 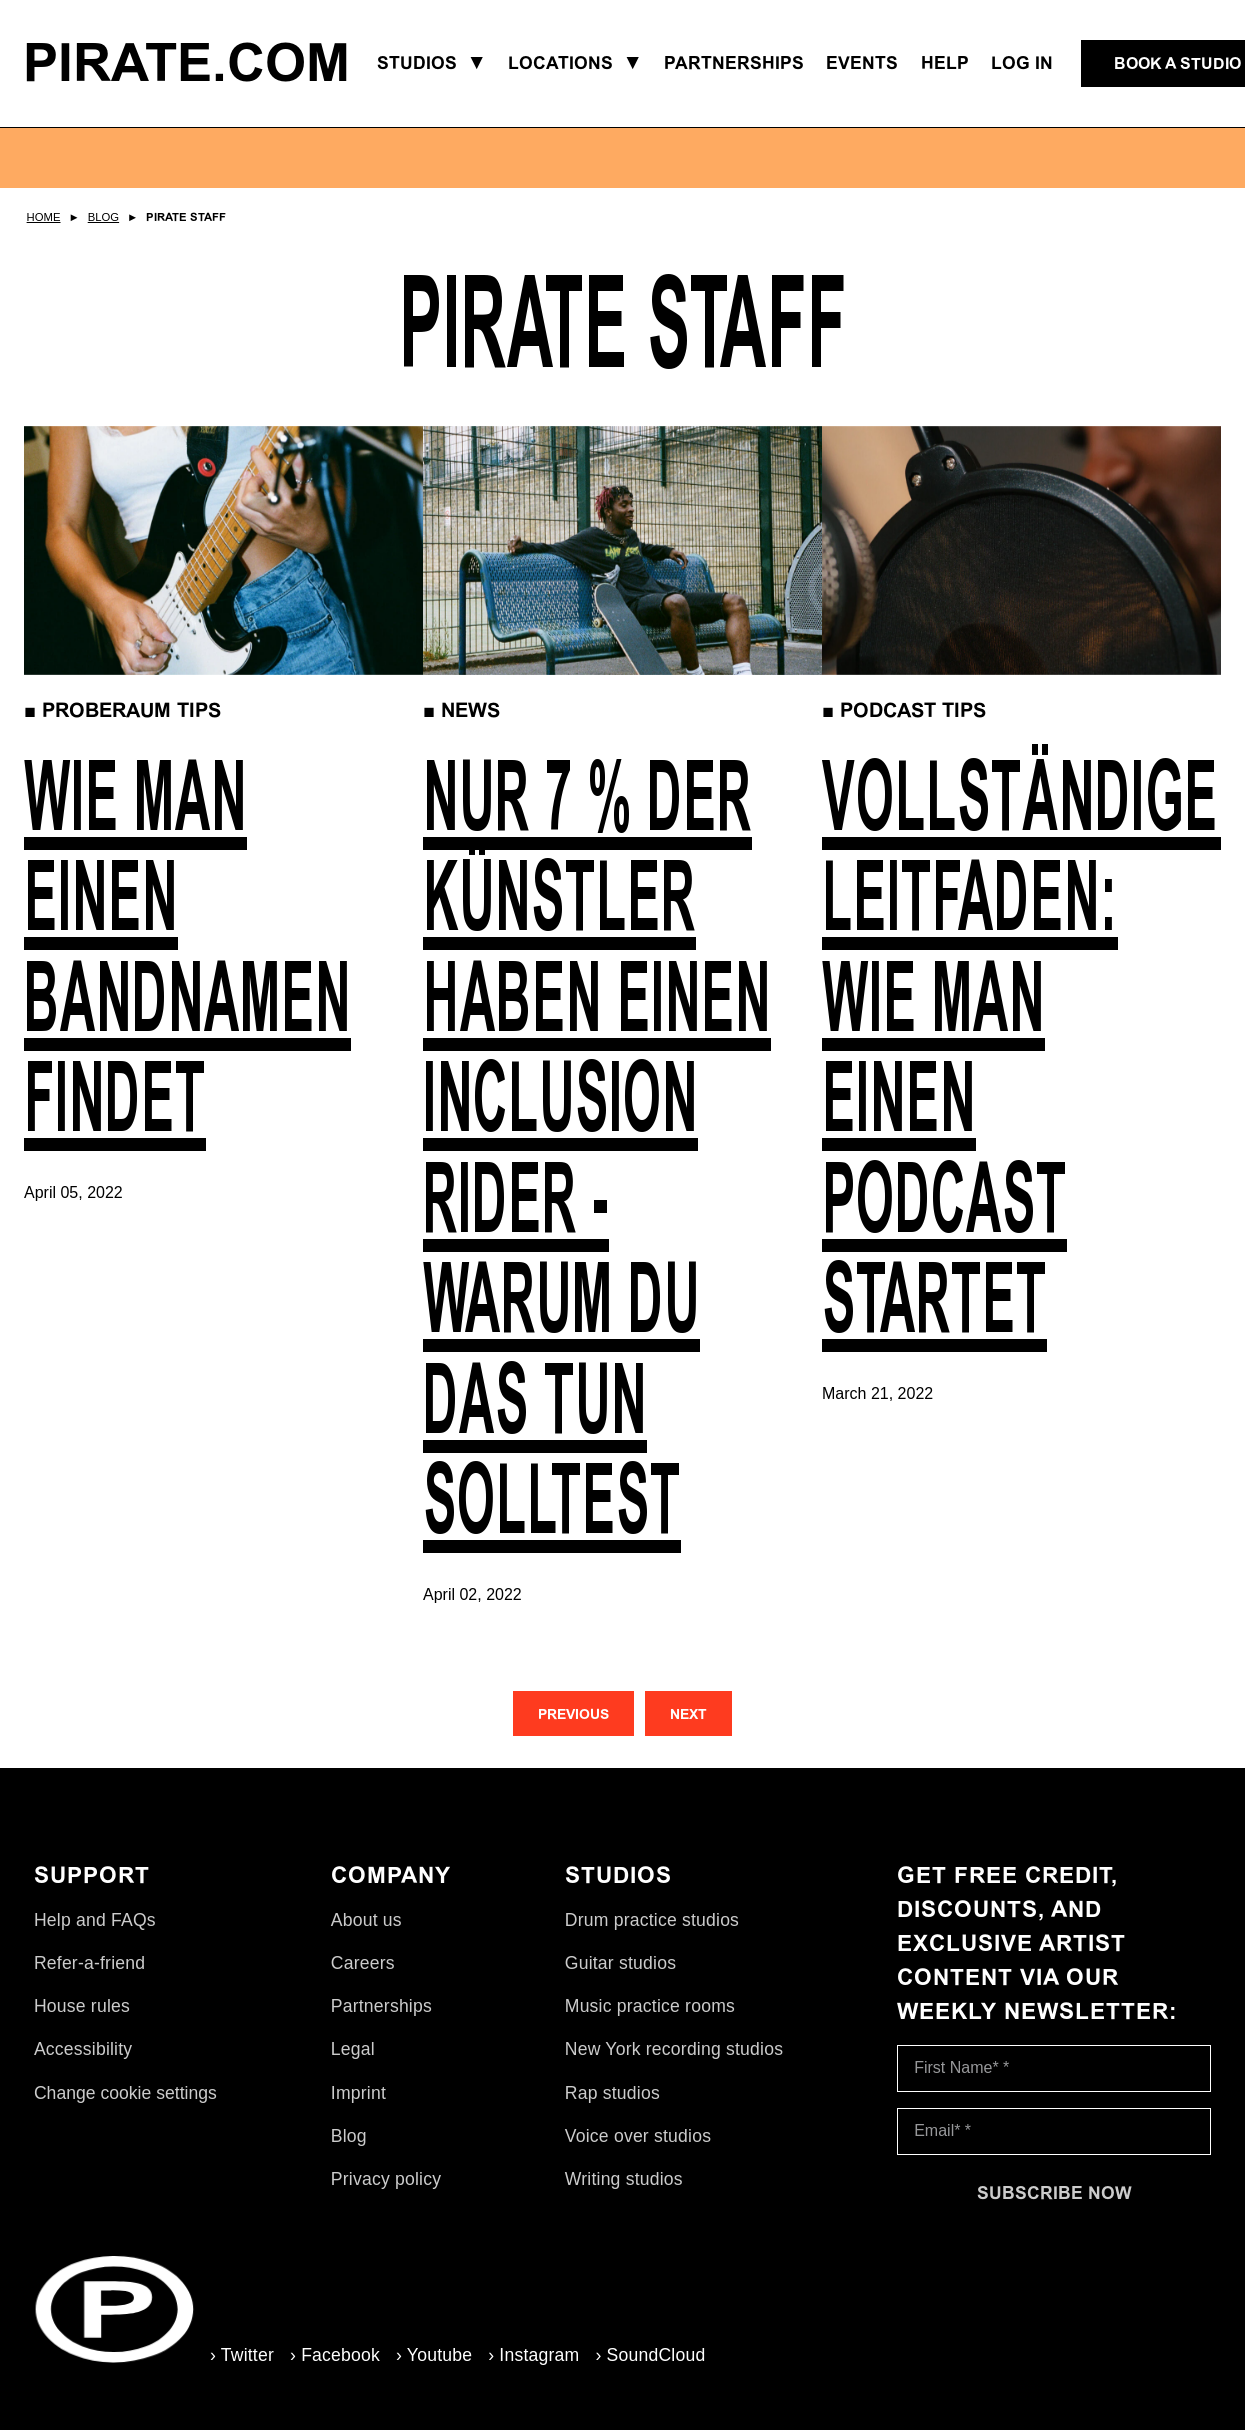 What do you see at coordinates (242, 2355) in the screenshot?
I see `› Twitter` at bounding box center [242, 2355].